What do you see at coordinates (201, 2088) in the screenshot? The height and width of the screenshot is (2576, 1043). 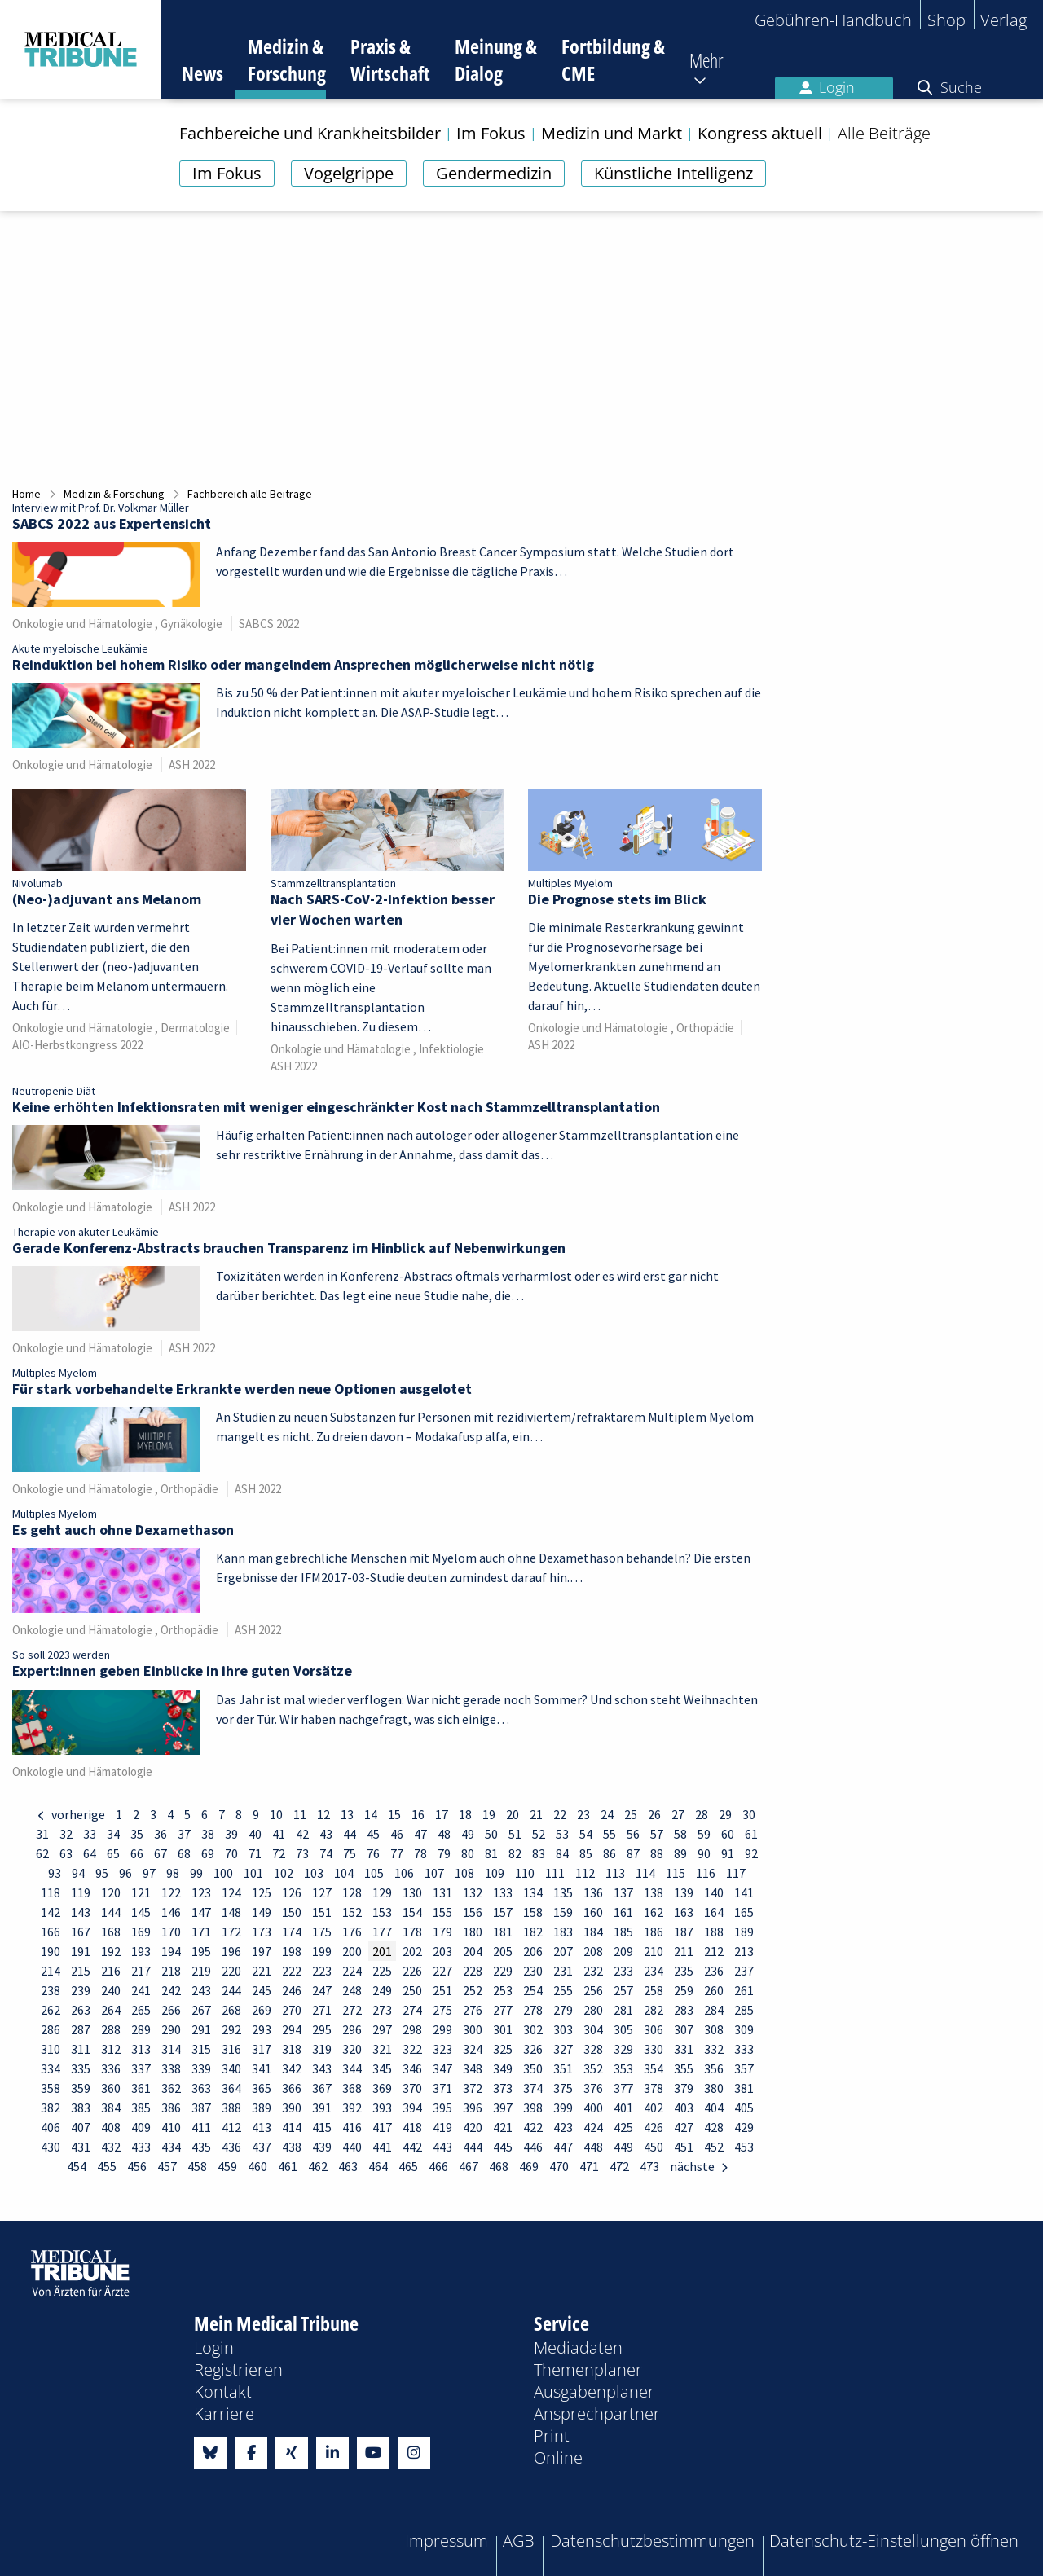 I see `363` at bounding box center [201, 2088].